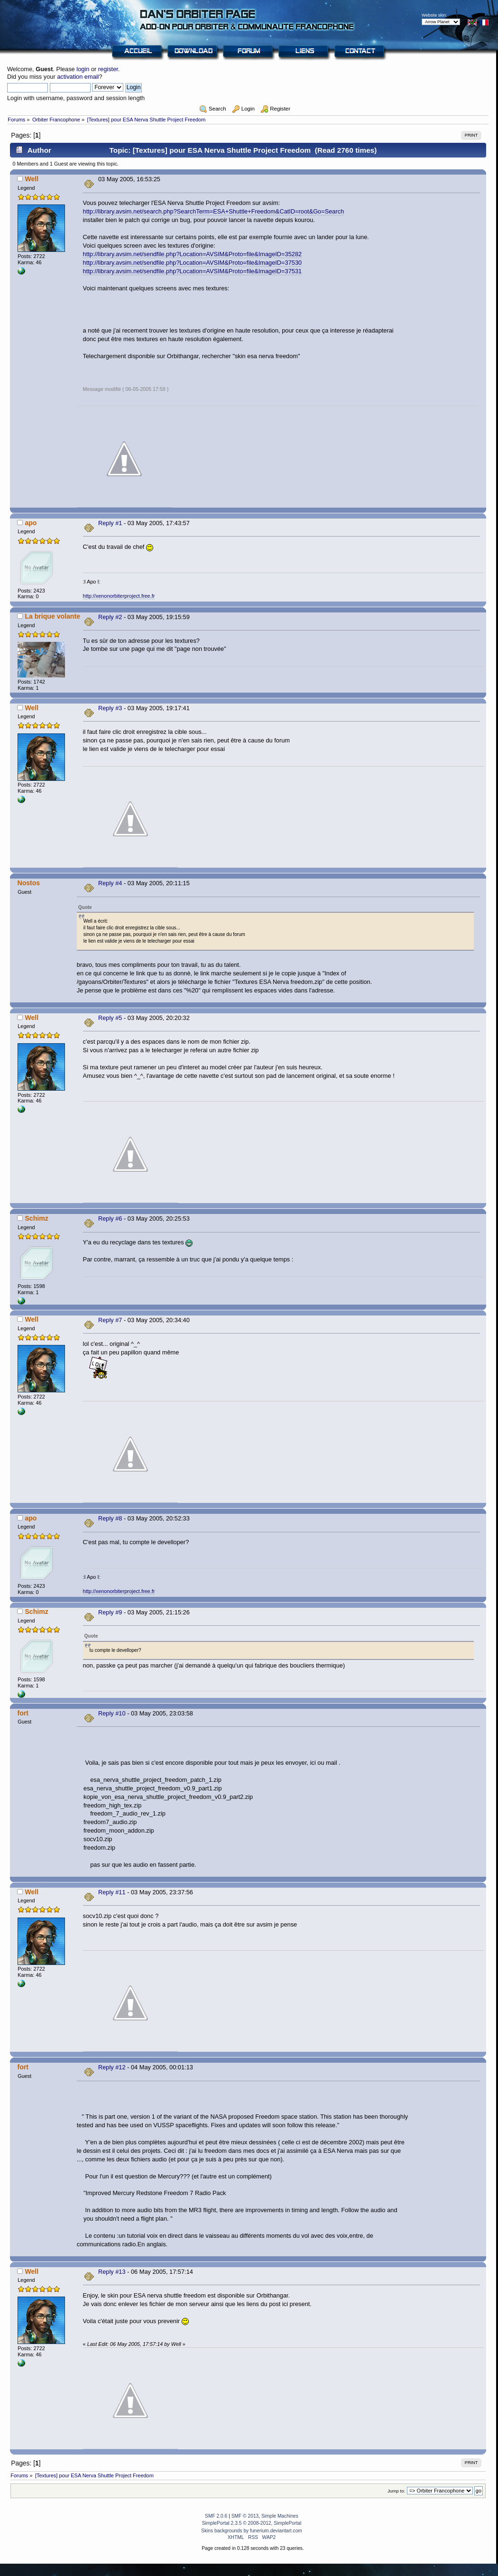  I want to click on Reply #1, so click(110, 523).